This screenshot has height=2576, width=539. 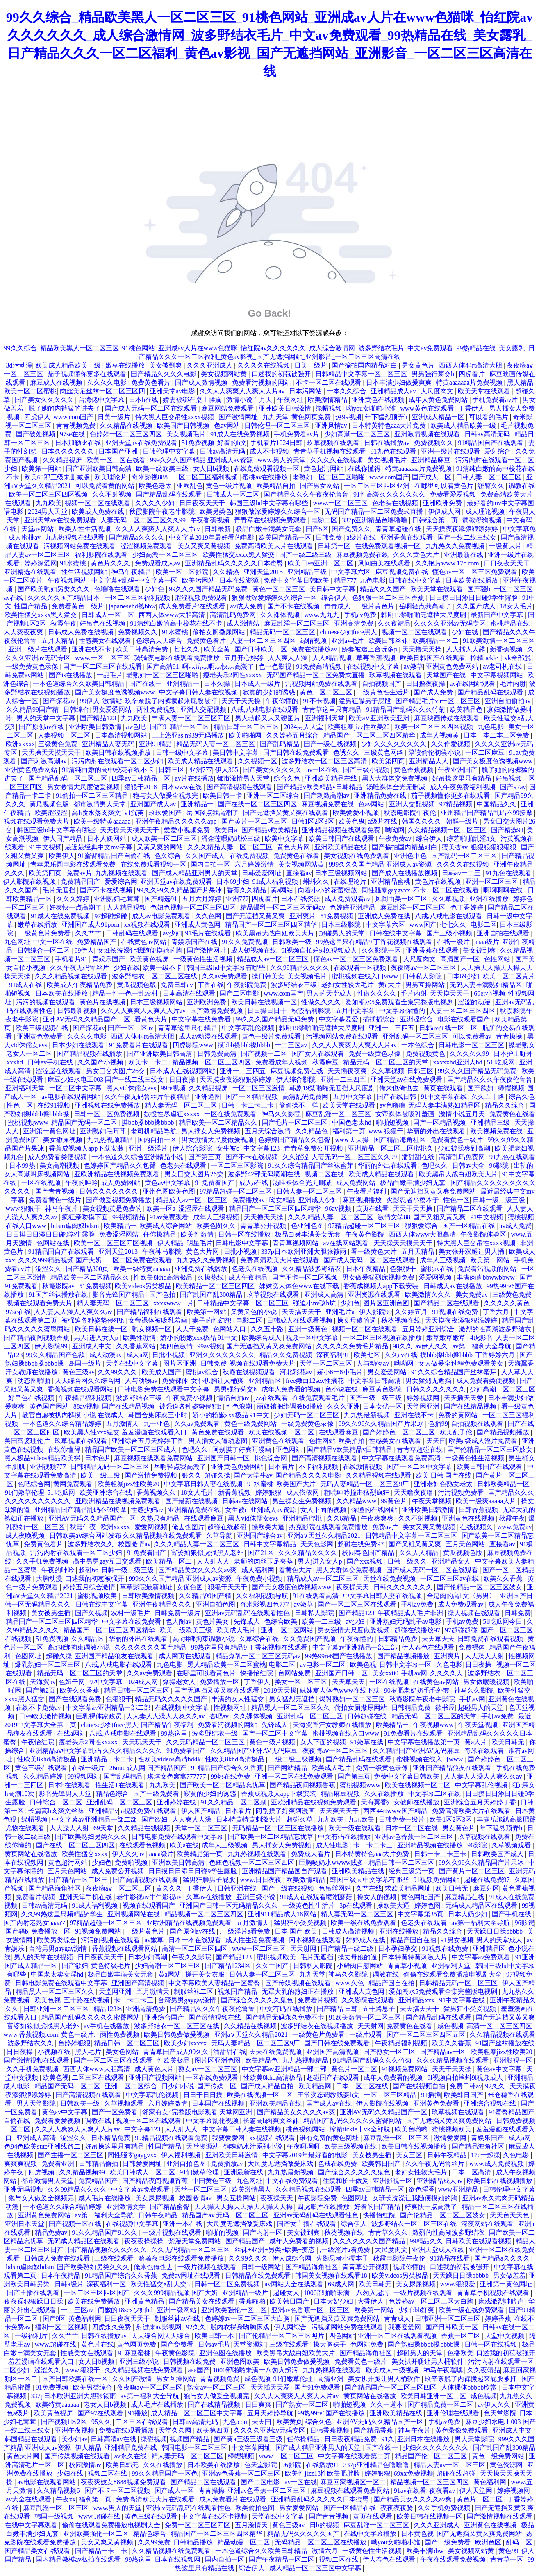 What do you see at coordinates (304, 1948) in the screenshot?
I see `天天射网` at bounding box center [304, 1948].